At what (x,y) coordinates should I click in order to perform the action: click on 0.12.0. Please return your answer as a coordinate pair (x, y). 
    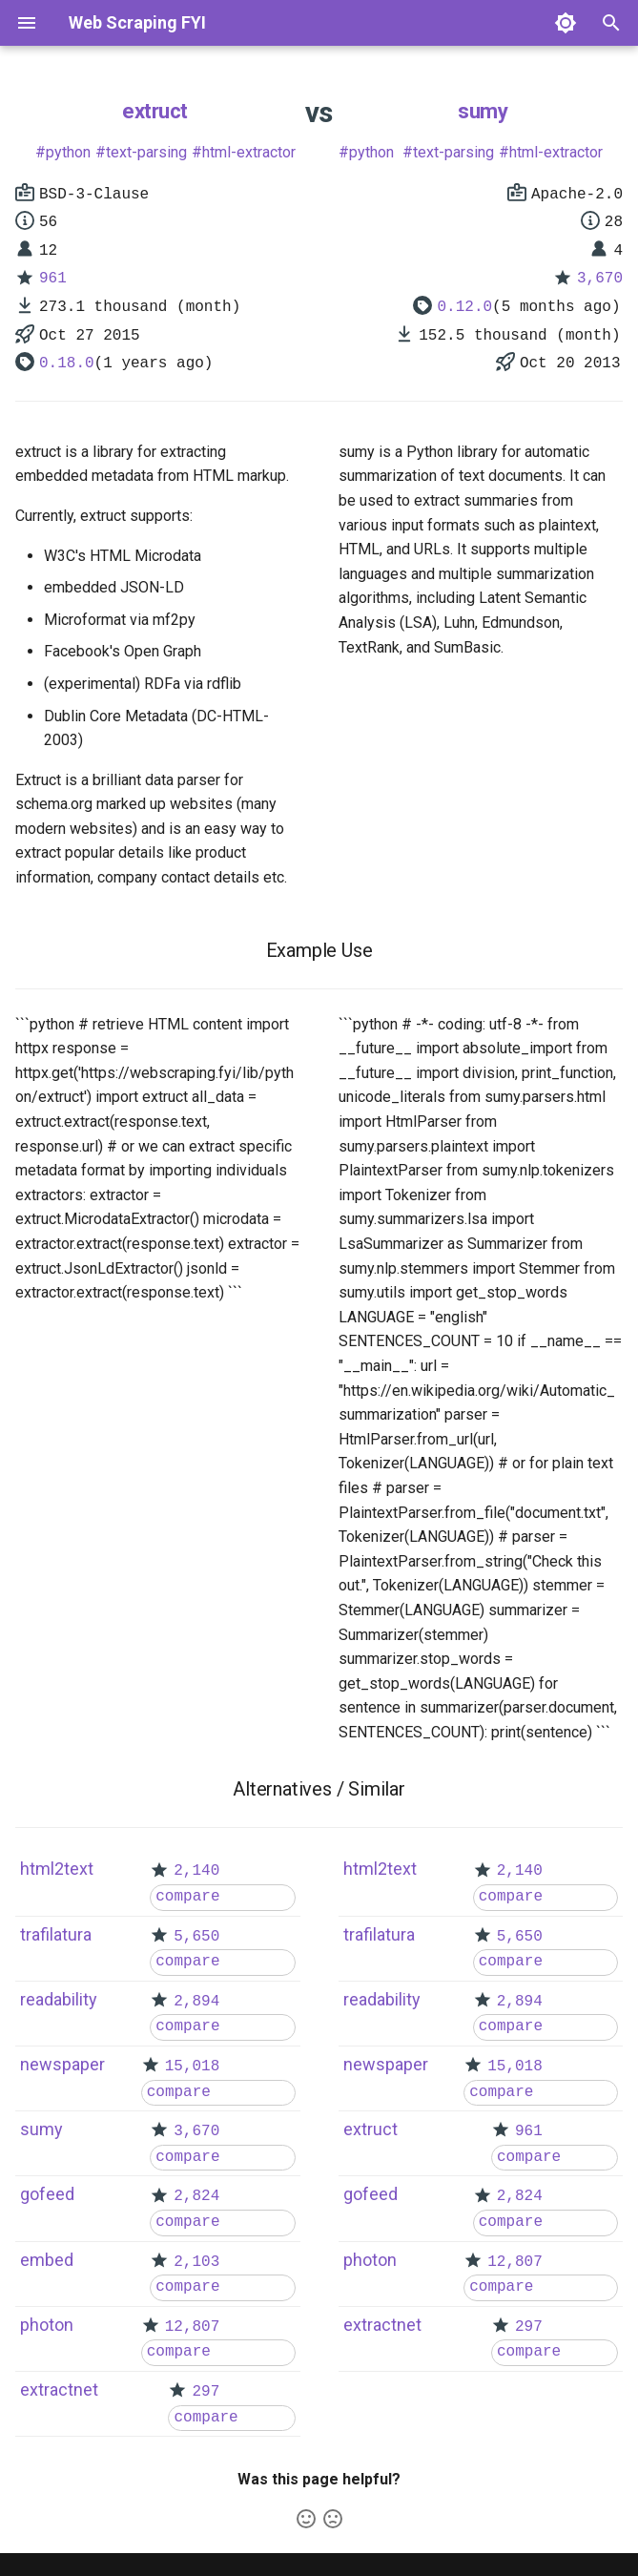
    Looking at the image, I should click on (464, 307).